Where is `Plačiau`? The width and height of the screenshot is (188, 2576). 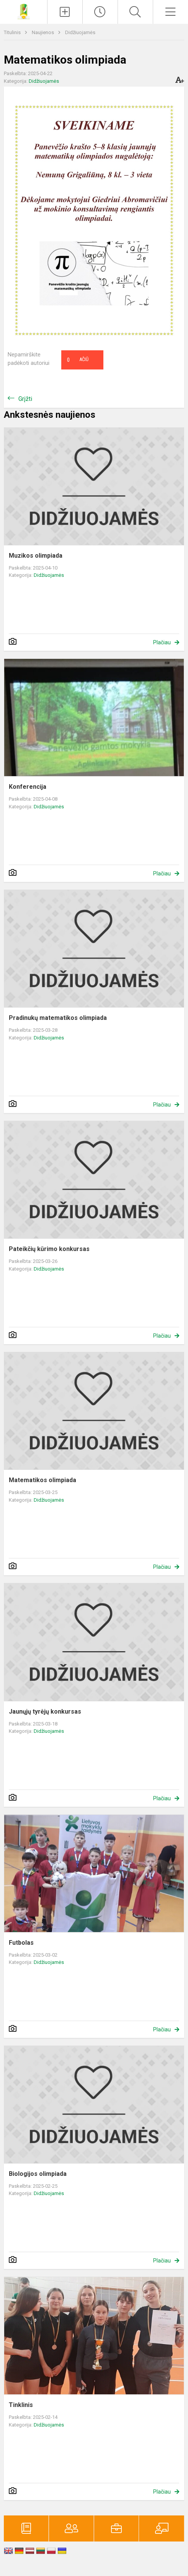 Plačiau is located at coordinates (162, 642).